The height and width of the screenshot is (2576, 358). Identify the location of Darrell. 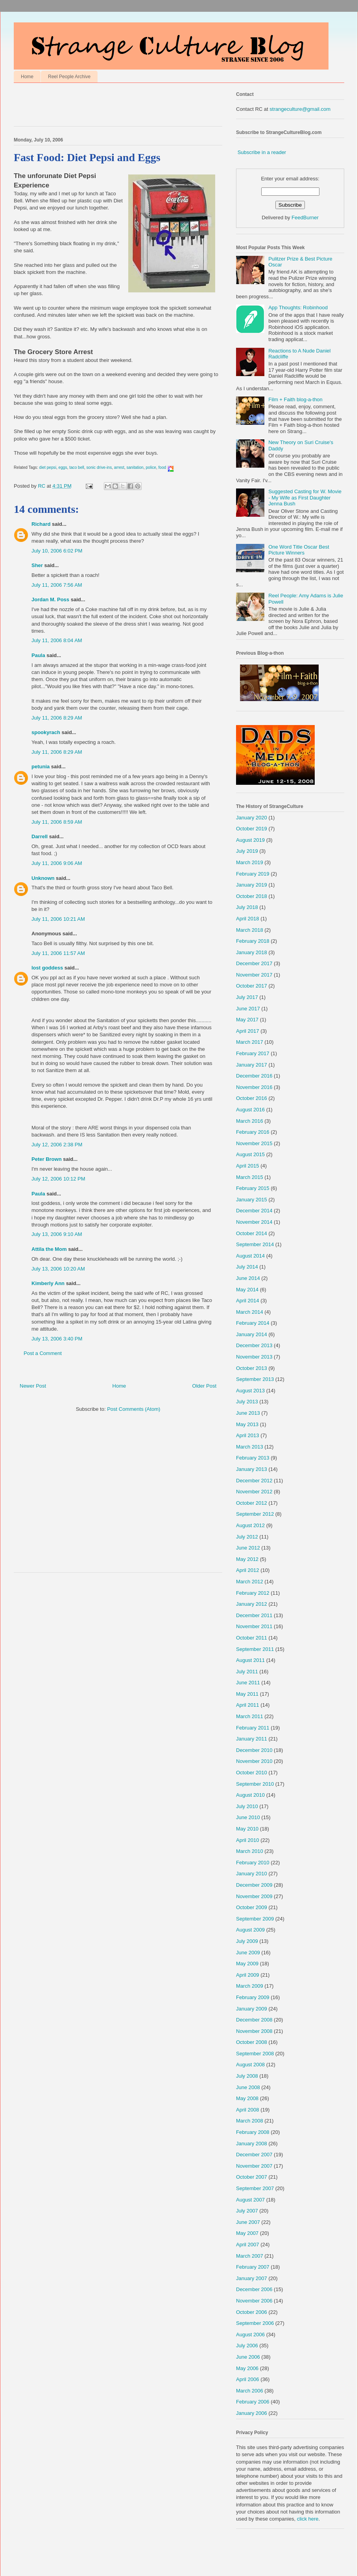
(39, 836).